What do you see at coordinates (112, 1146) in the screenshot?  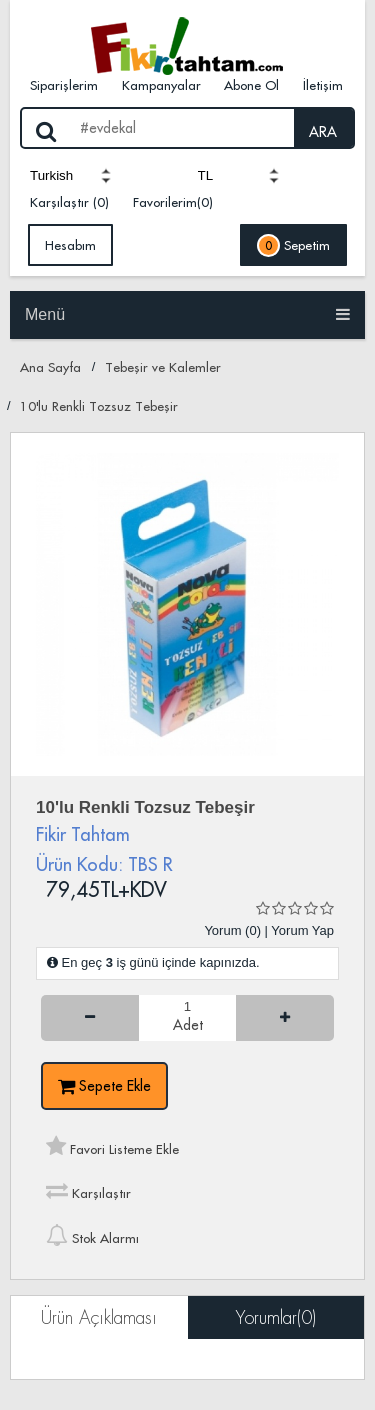 I see `Favori Listeme Ekle` at bounding box center [112, 1146].